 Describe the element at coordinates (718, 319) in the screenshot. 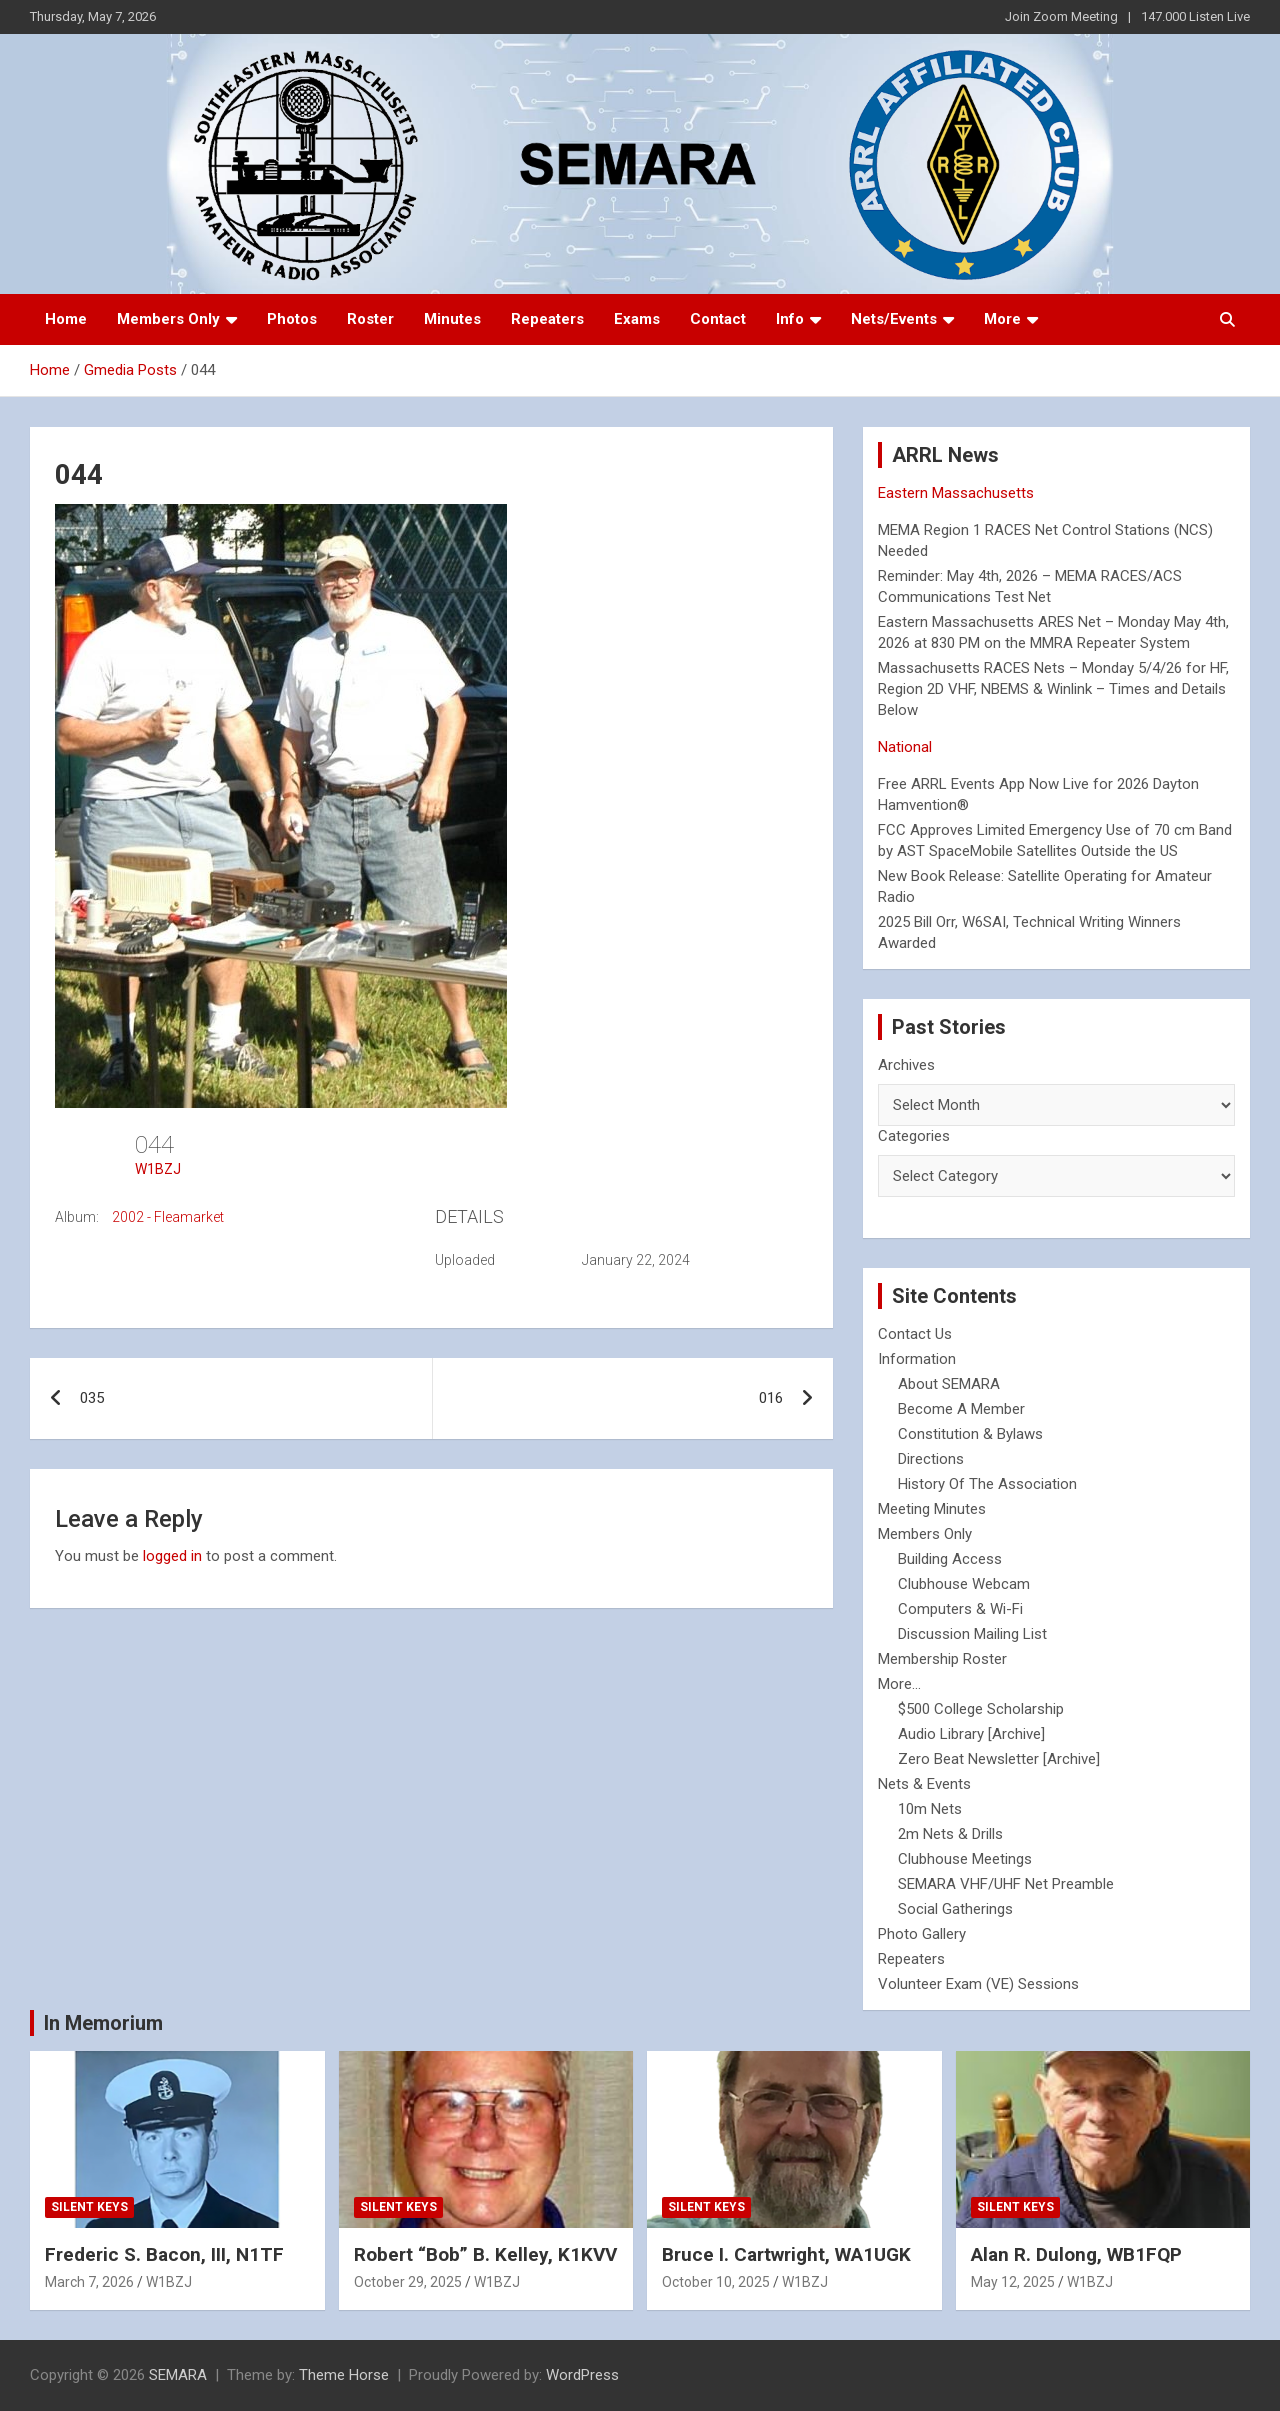

I see `Contact` at that location.